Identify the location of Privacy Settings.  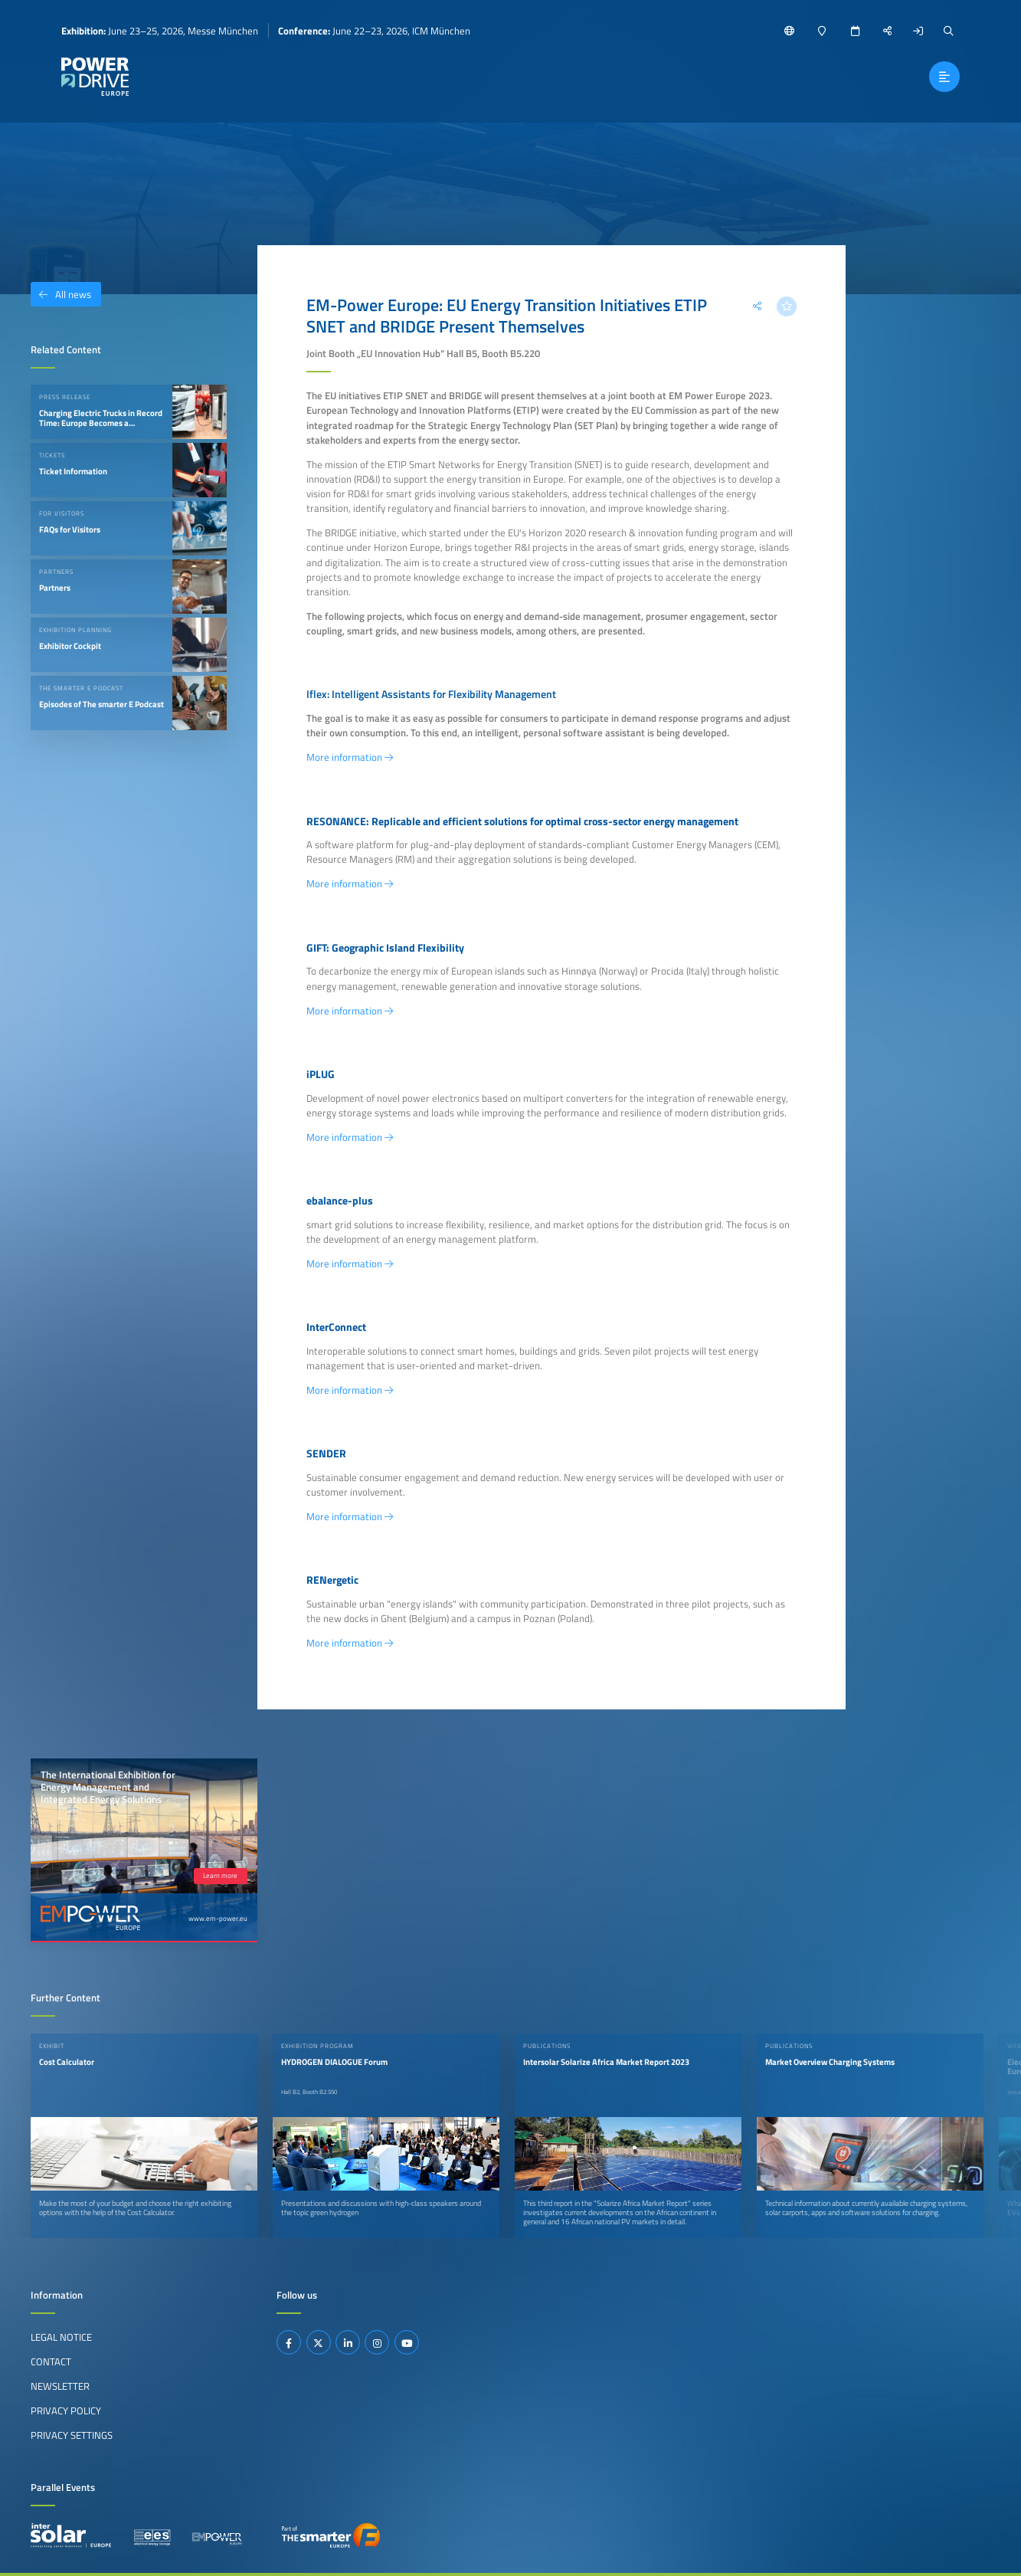
(72, 2435).